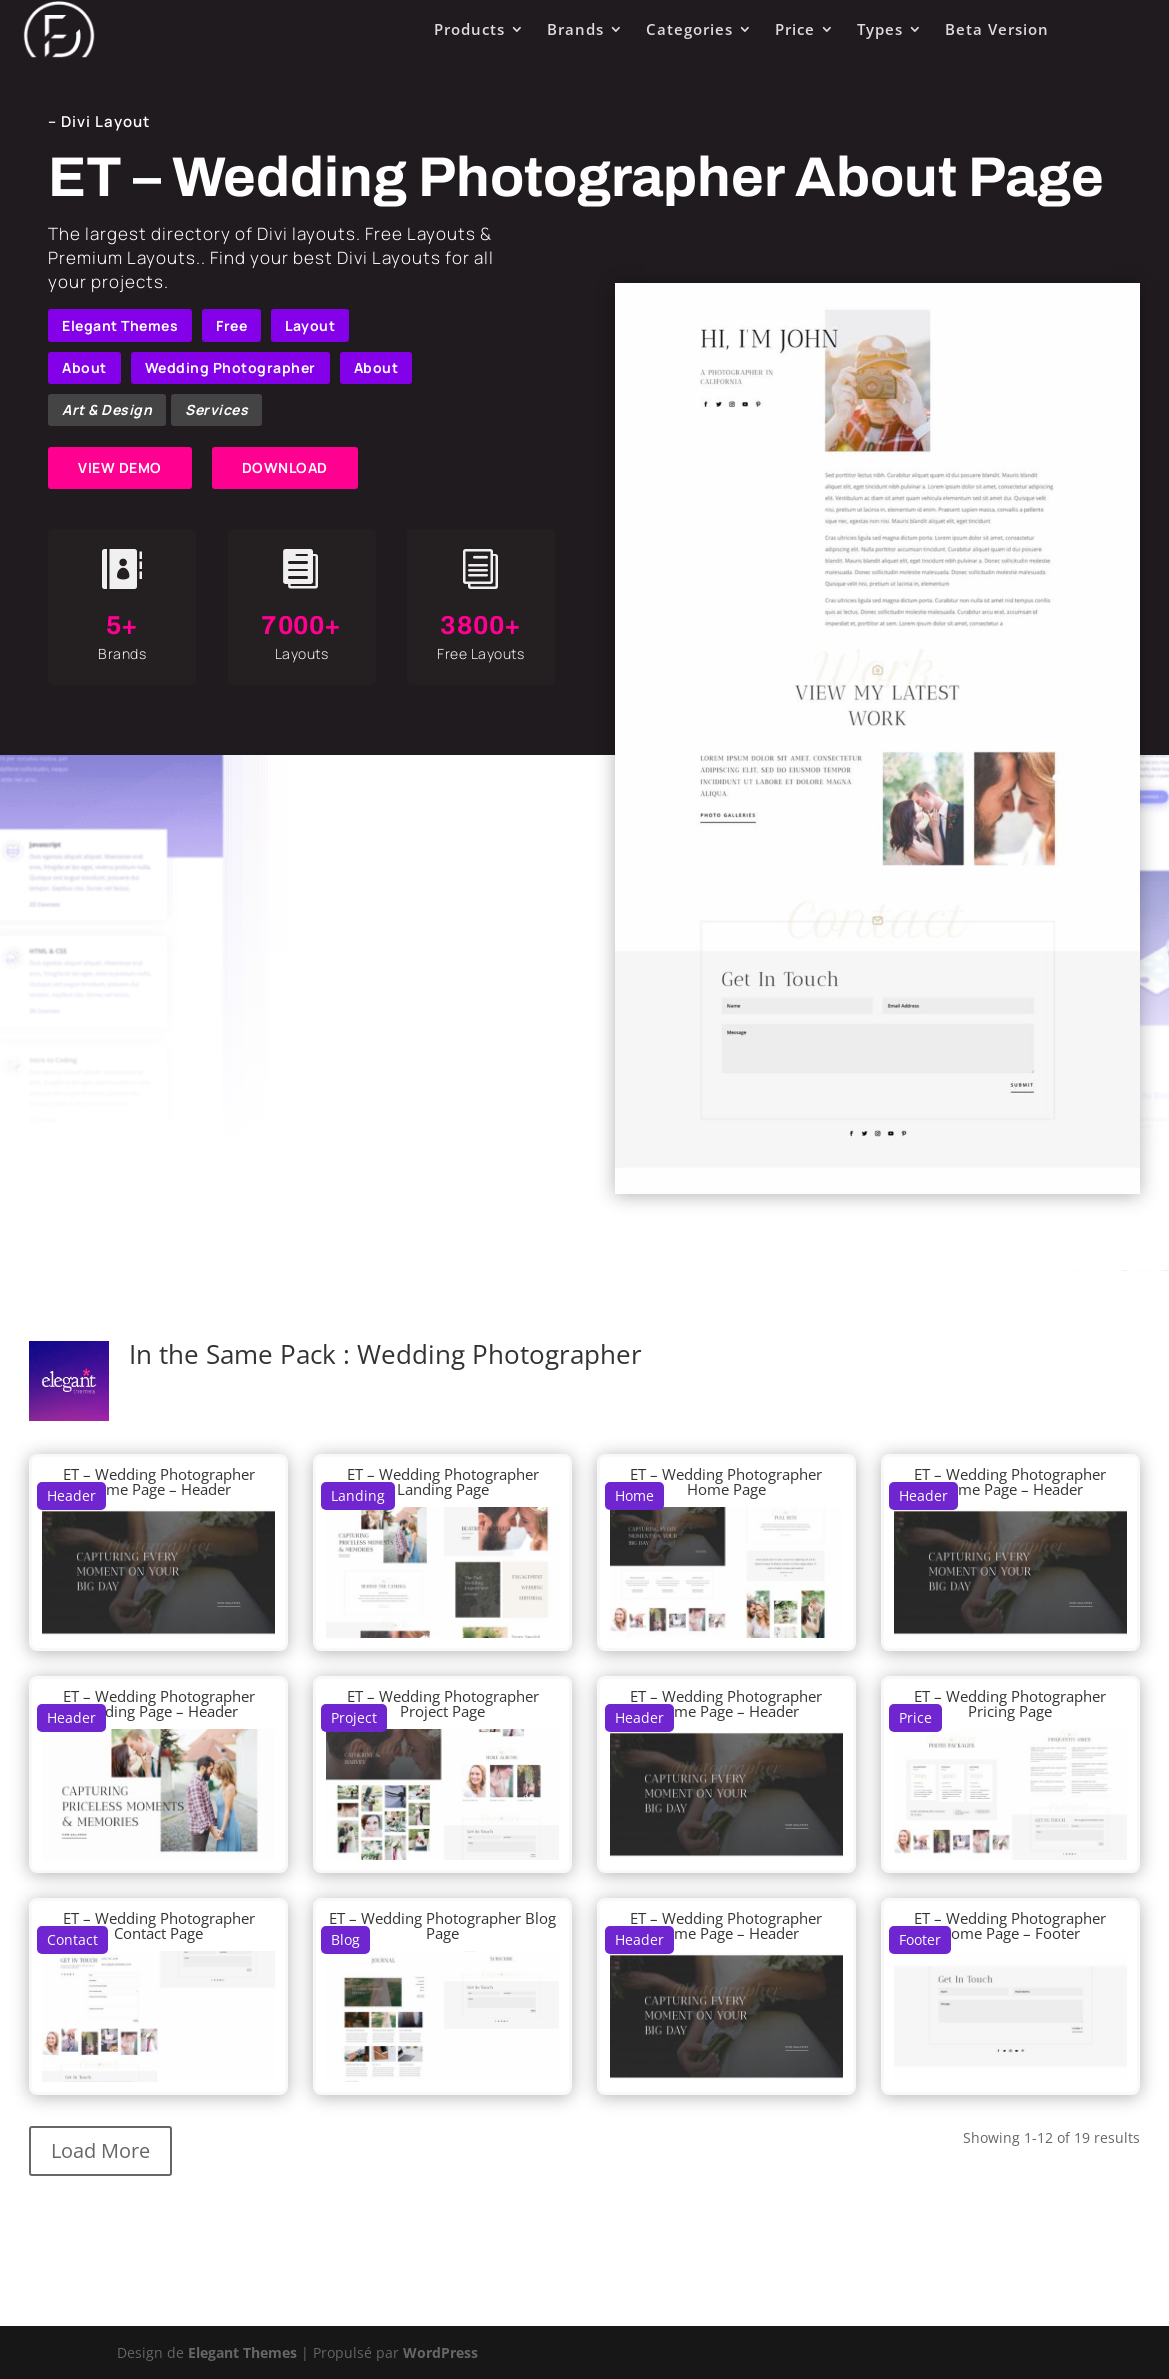 Image resolution: width=1169 pixels, height=2379 pixels. Describe the element at coordinates (726, 1481) in the screenshot. I see `ET – Wedding Photographer Home Page` at that location.